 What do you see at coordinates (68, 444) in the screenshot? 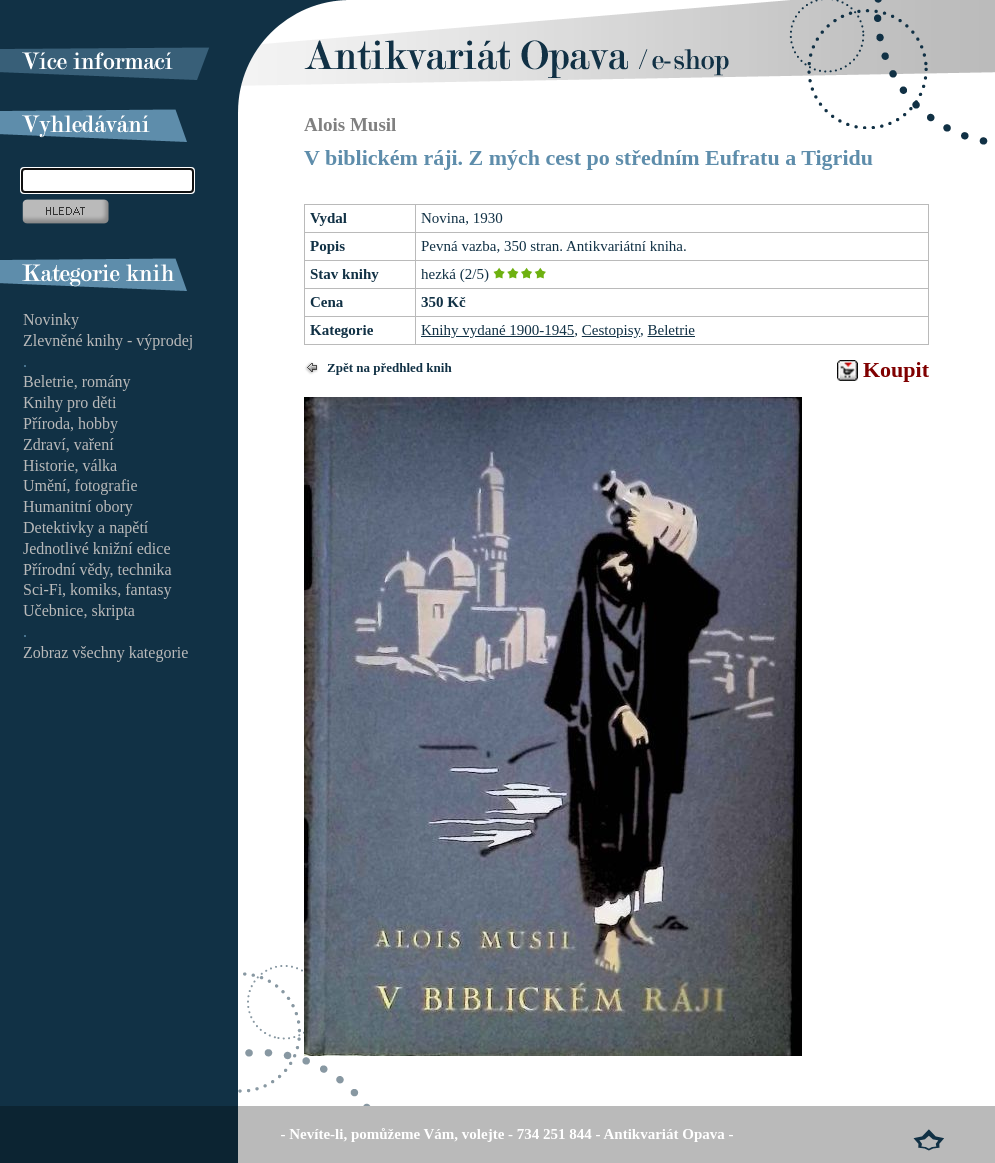
I see `Zdraví, vaření` at bounding box center [68, 444].